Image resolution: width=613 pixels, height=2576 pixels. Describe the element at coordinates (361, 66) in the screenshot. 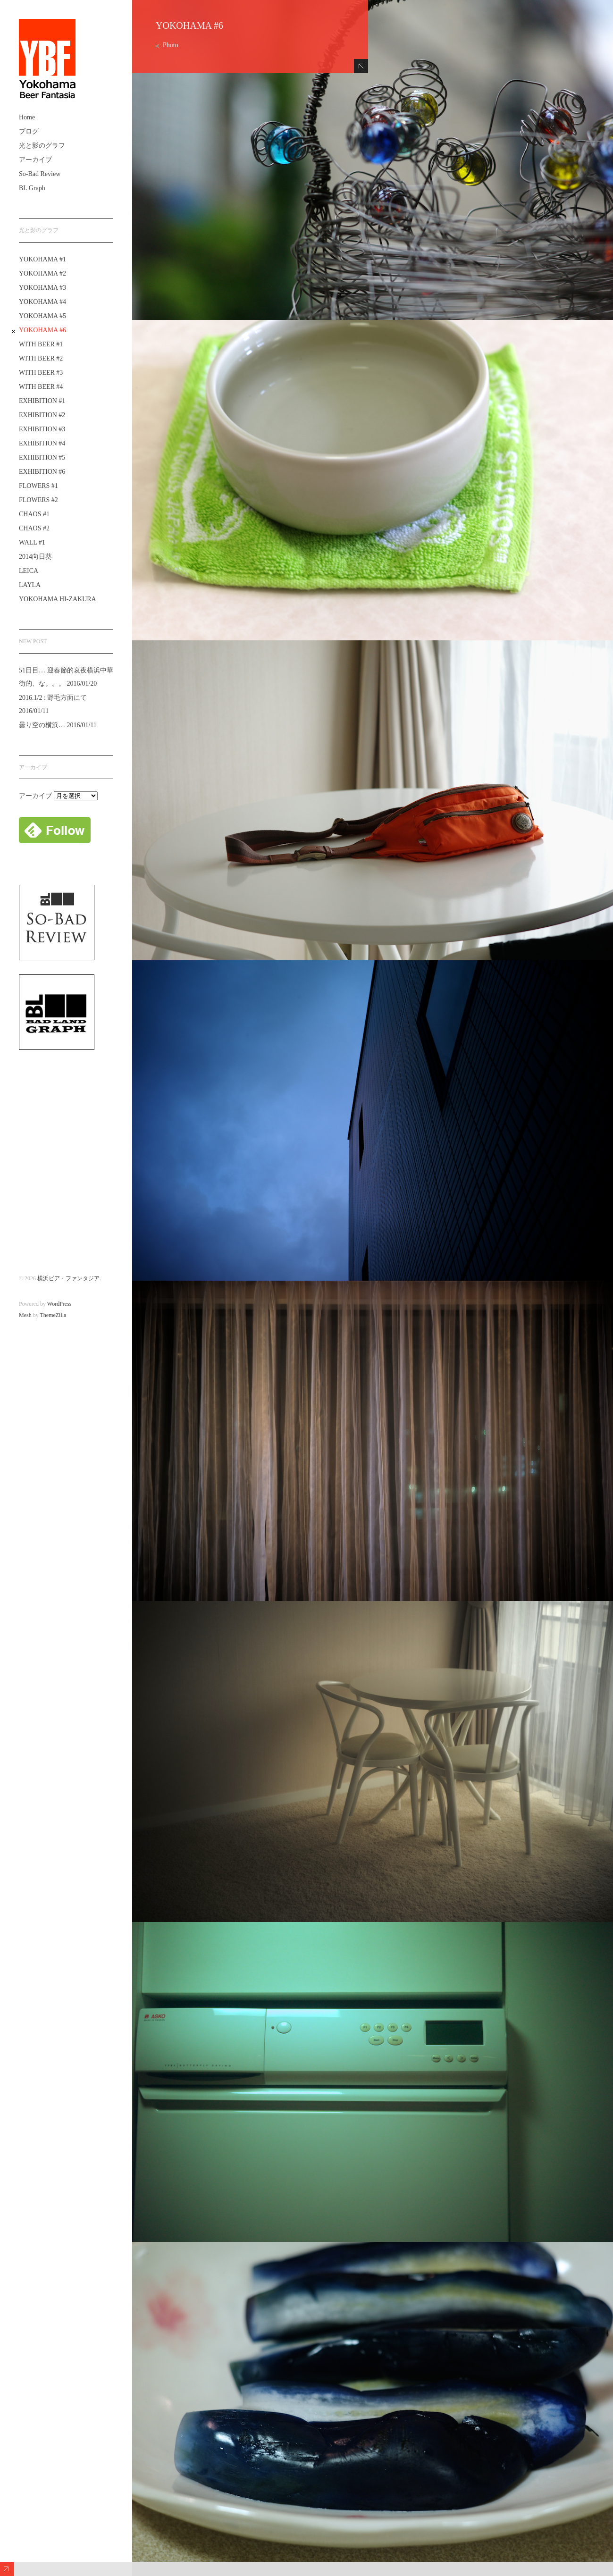

I see `Hide Content` at that location.